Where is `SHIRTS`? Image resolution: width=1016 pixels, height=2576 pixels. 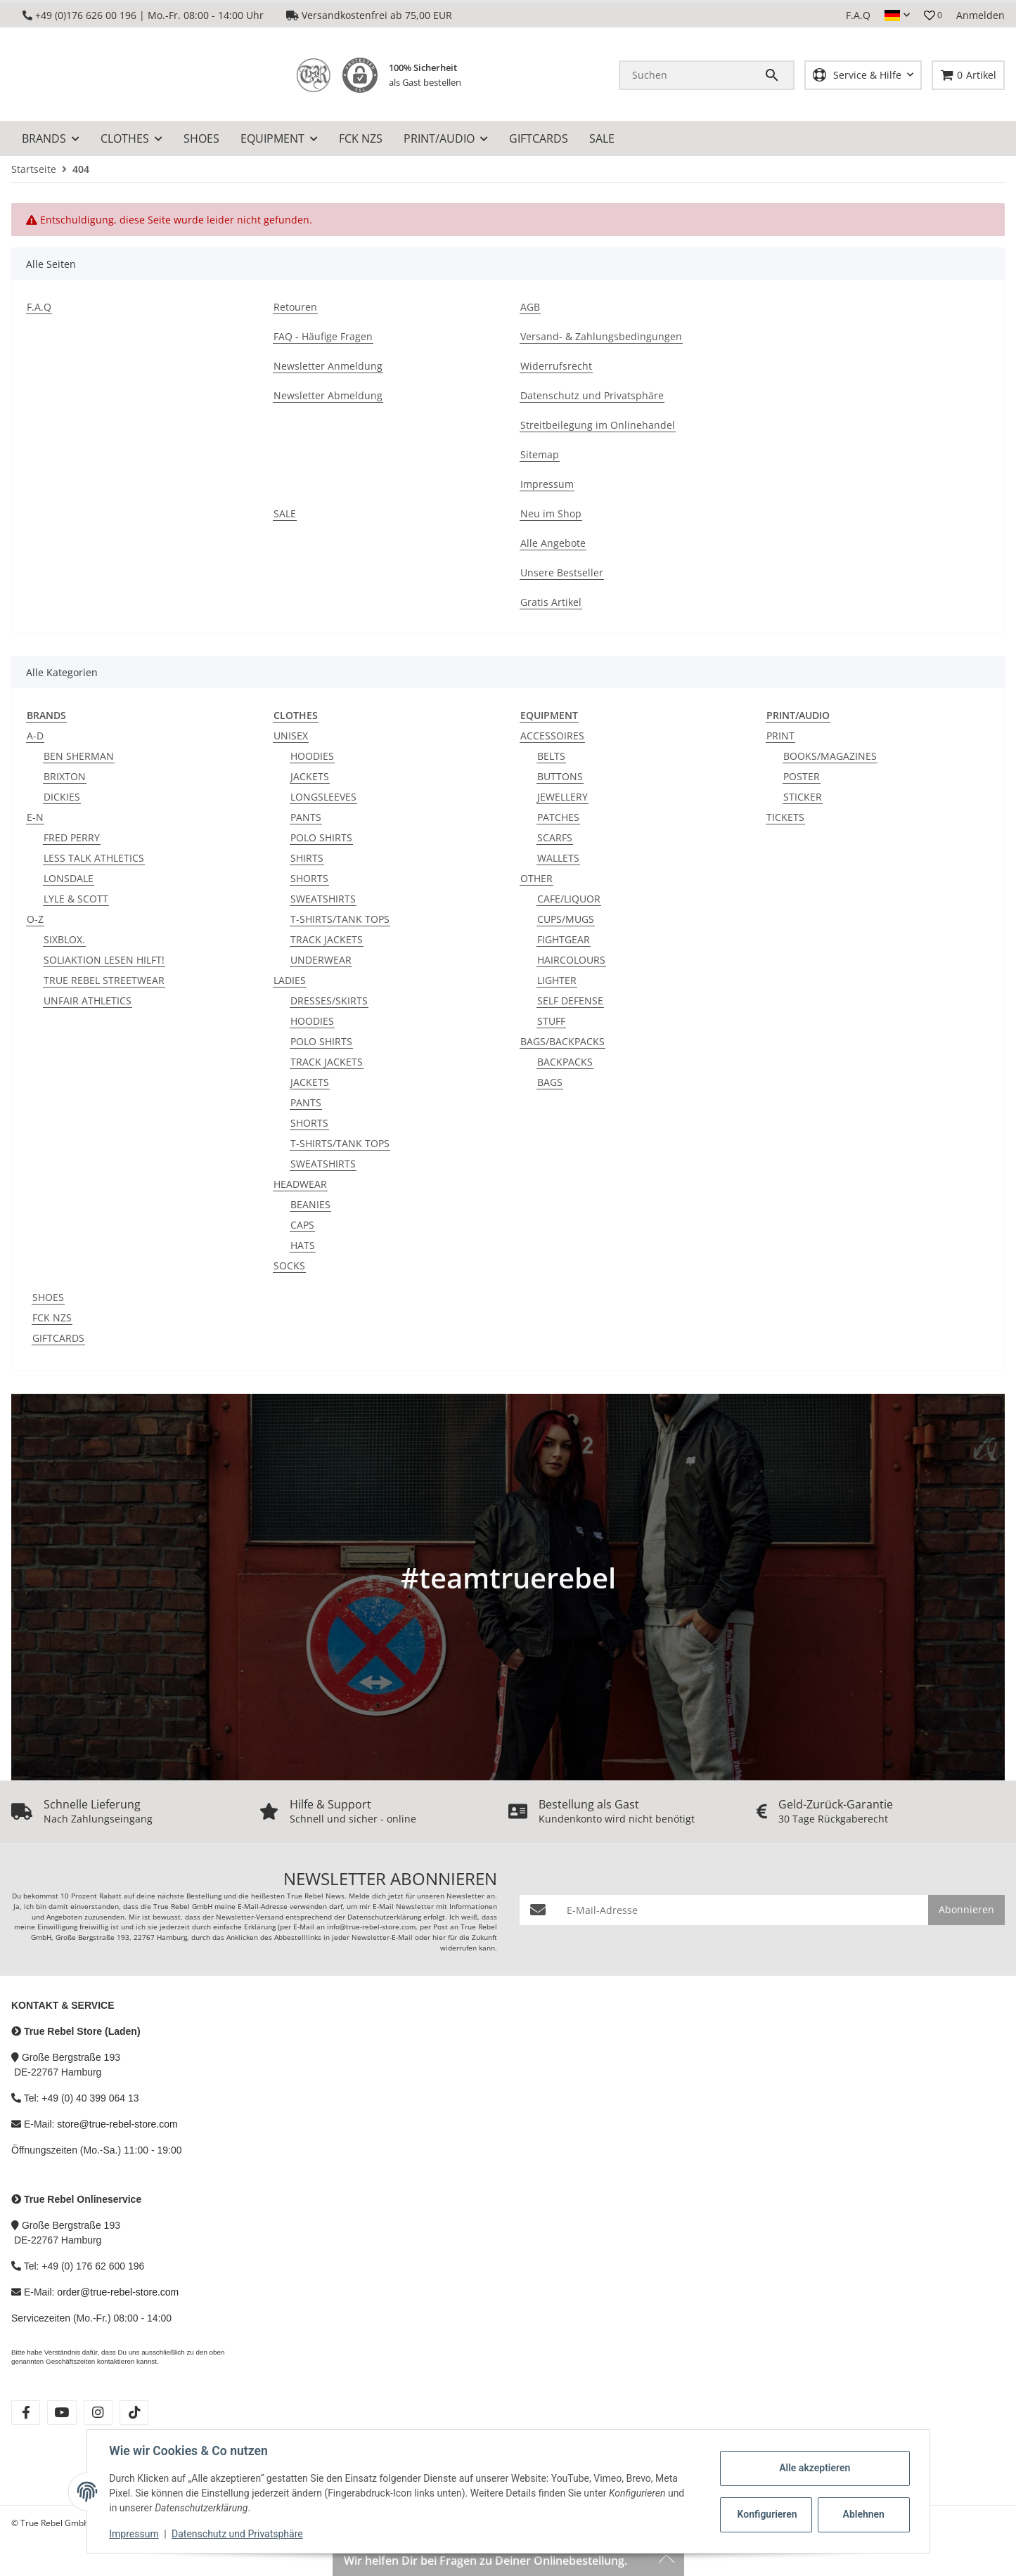 SHIRTS is located at coordinates (306, 858).